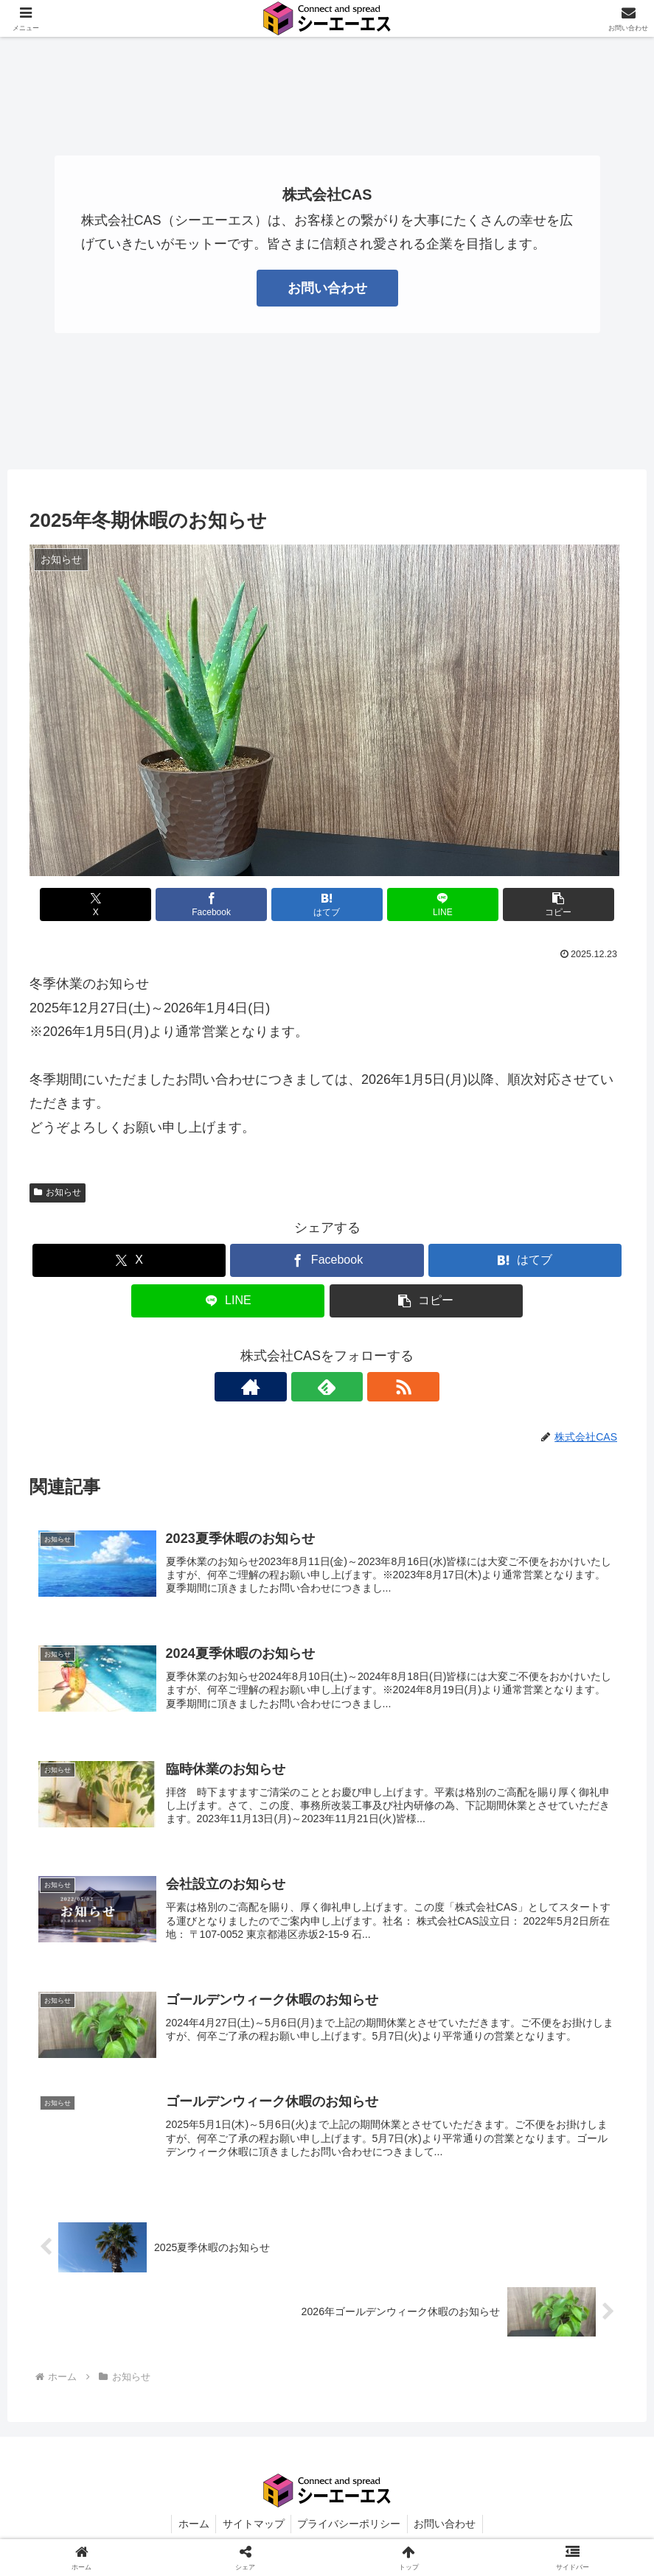 This screenshot has height=2576, width=654. Describe the element at coordinates (526, 904) in the screenshot. I see `[button]` at that location.